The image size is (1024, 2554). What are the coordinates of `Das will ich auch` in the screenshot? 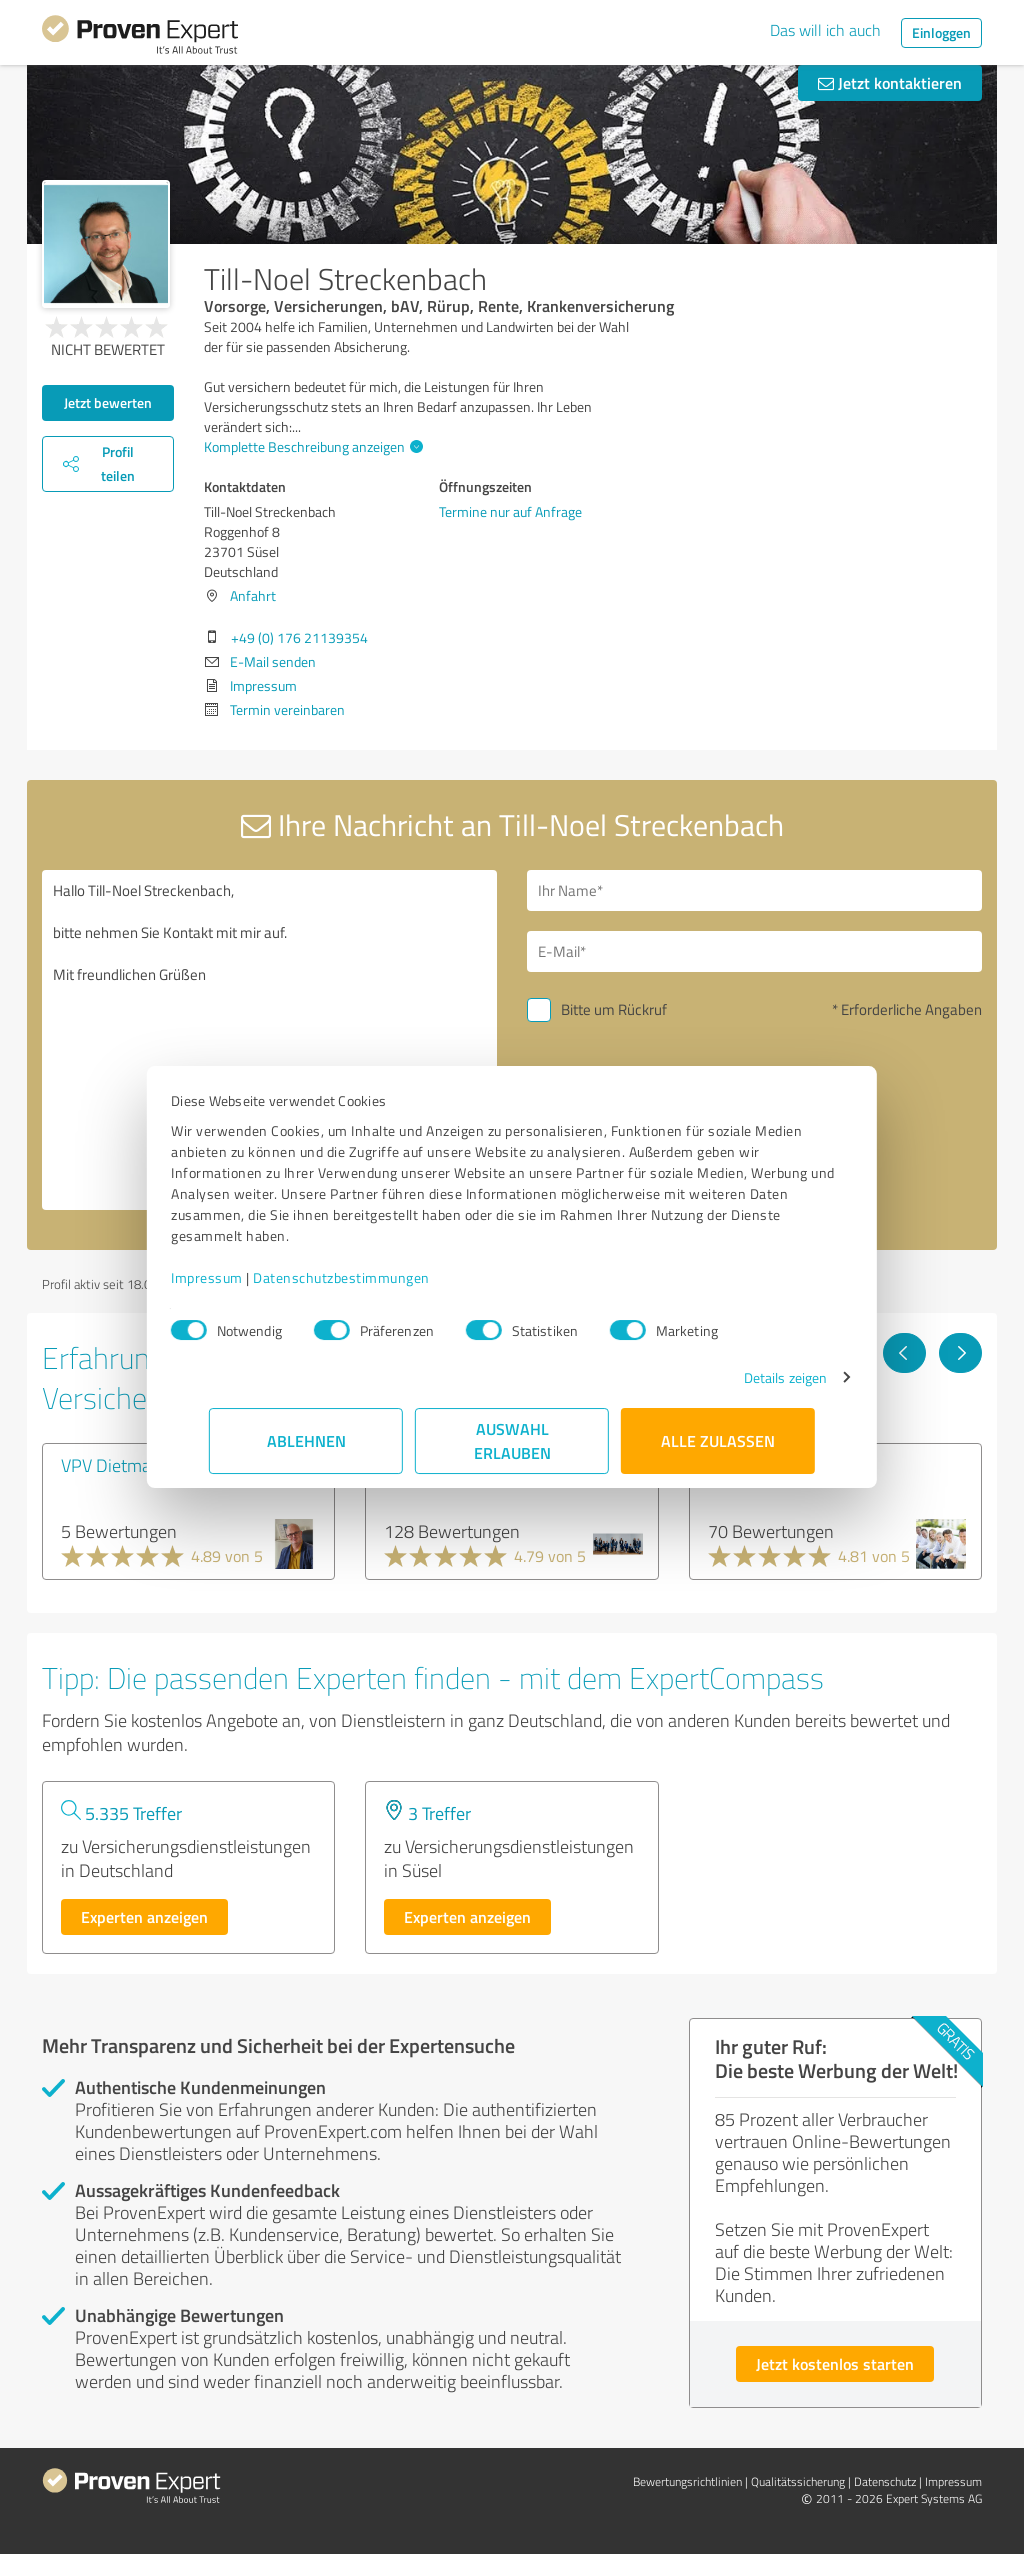 It's located at (825, 30).